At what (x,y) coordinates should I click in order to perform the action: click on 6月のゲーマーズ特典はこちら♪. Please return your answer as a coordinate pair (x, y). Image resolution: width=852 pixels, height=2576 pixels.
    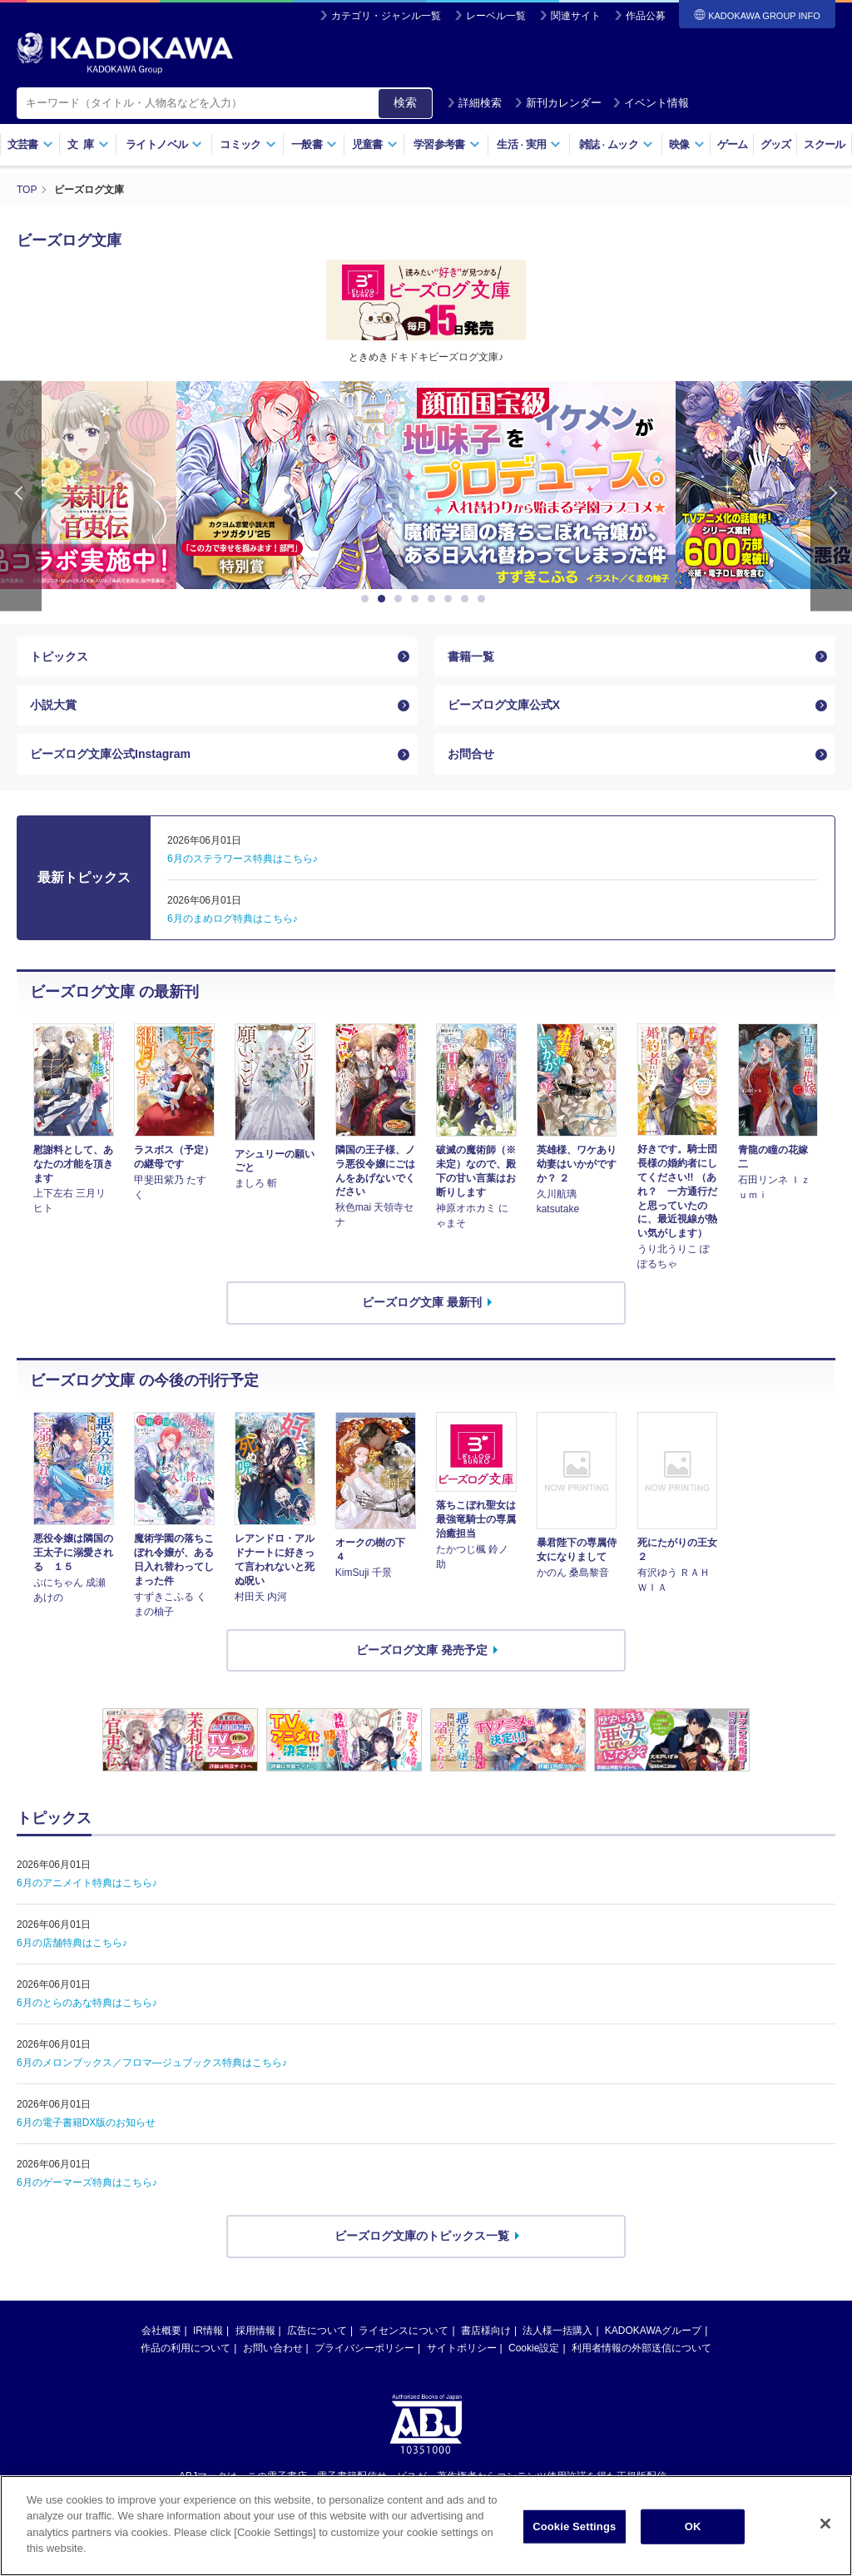
    Looking at the image, I should click on (87, 2182).